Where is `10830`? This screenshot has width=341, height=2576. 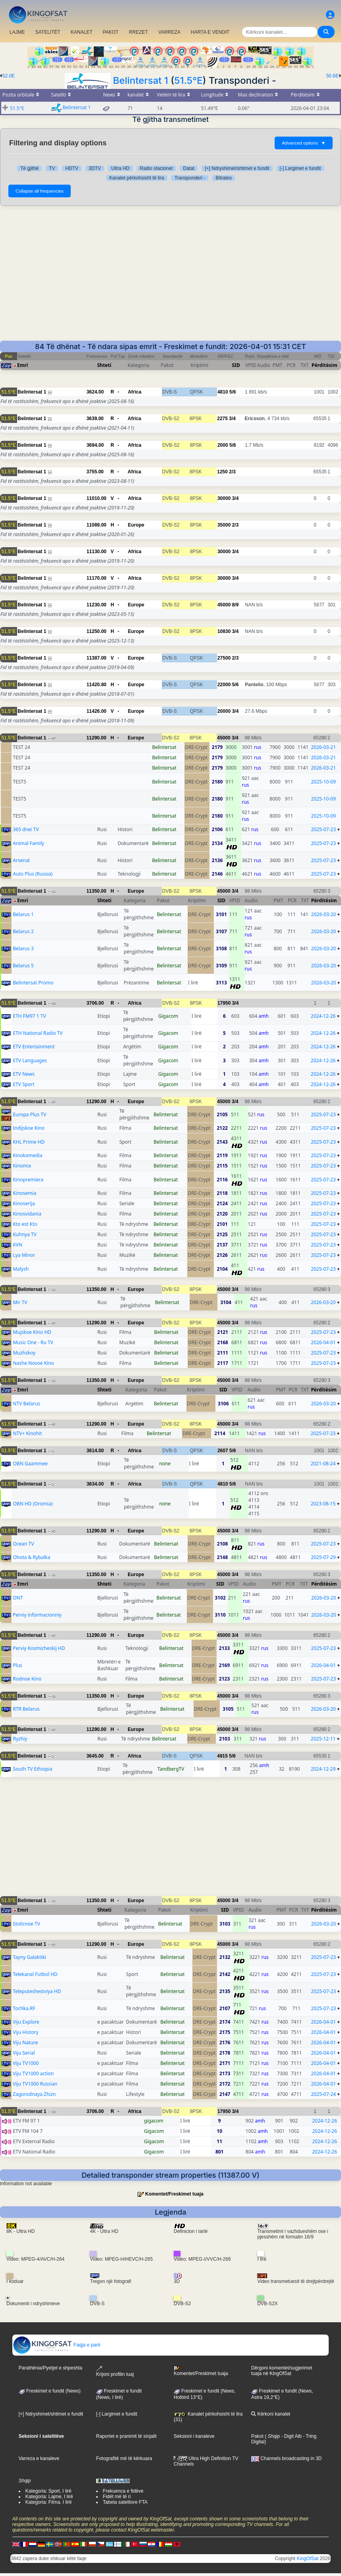 10830 is located at coordinates (224, 631).